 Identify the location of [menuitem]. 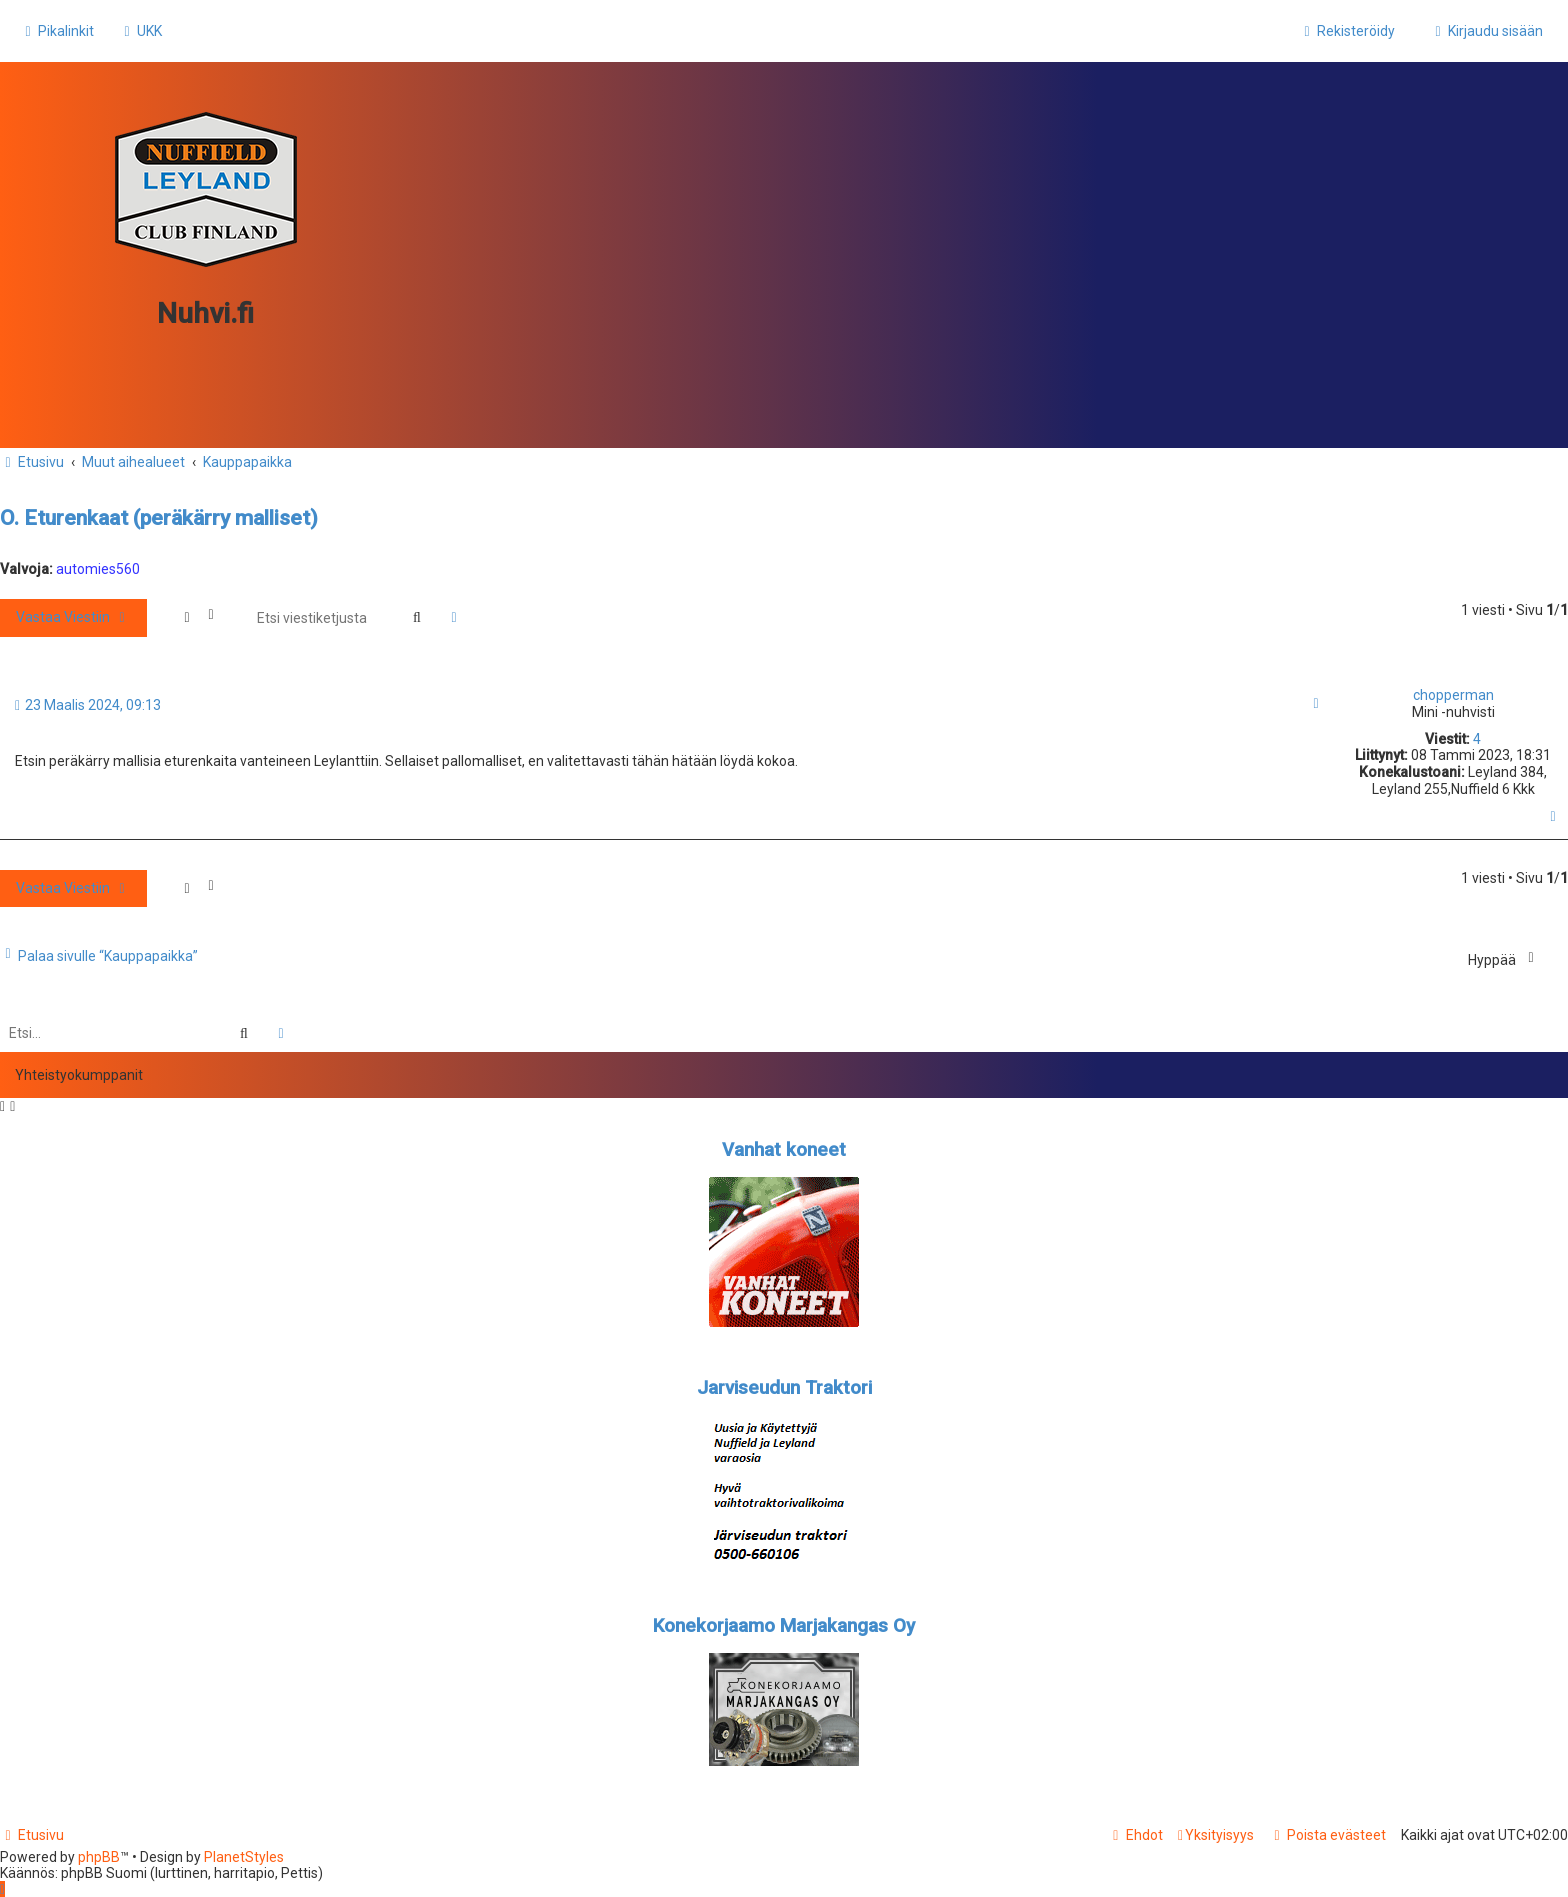
(140, 31).